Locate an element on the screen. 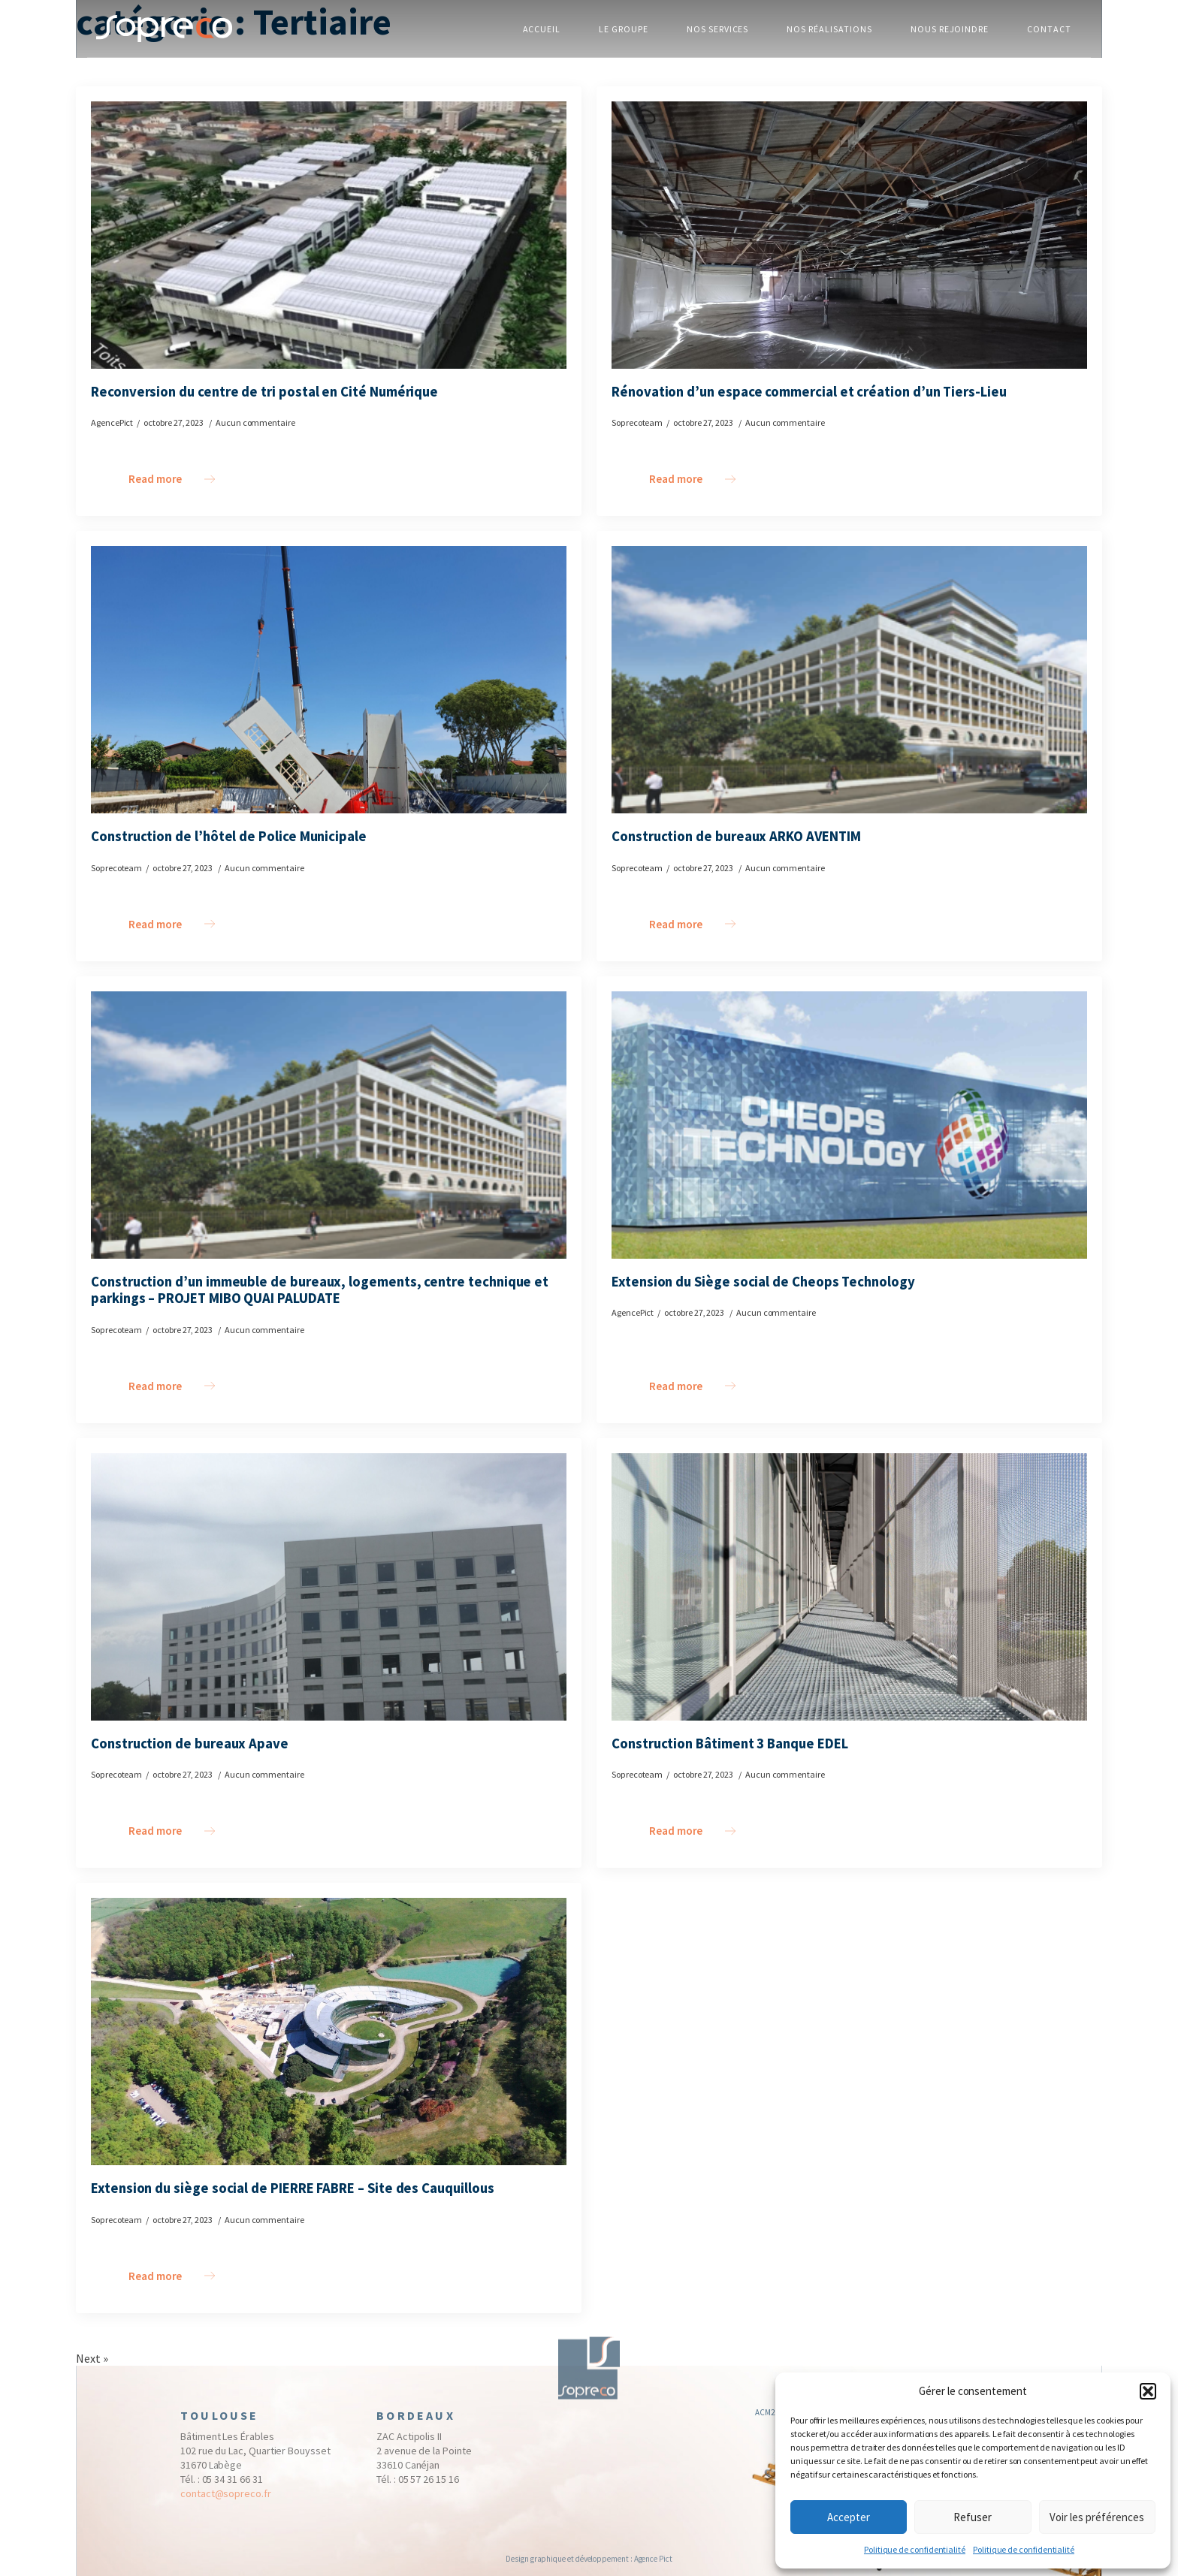 The height and width of the screenshot is (2576, 1178). ACM2I is located at coordinates (766, 2417).